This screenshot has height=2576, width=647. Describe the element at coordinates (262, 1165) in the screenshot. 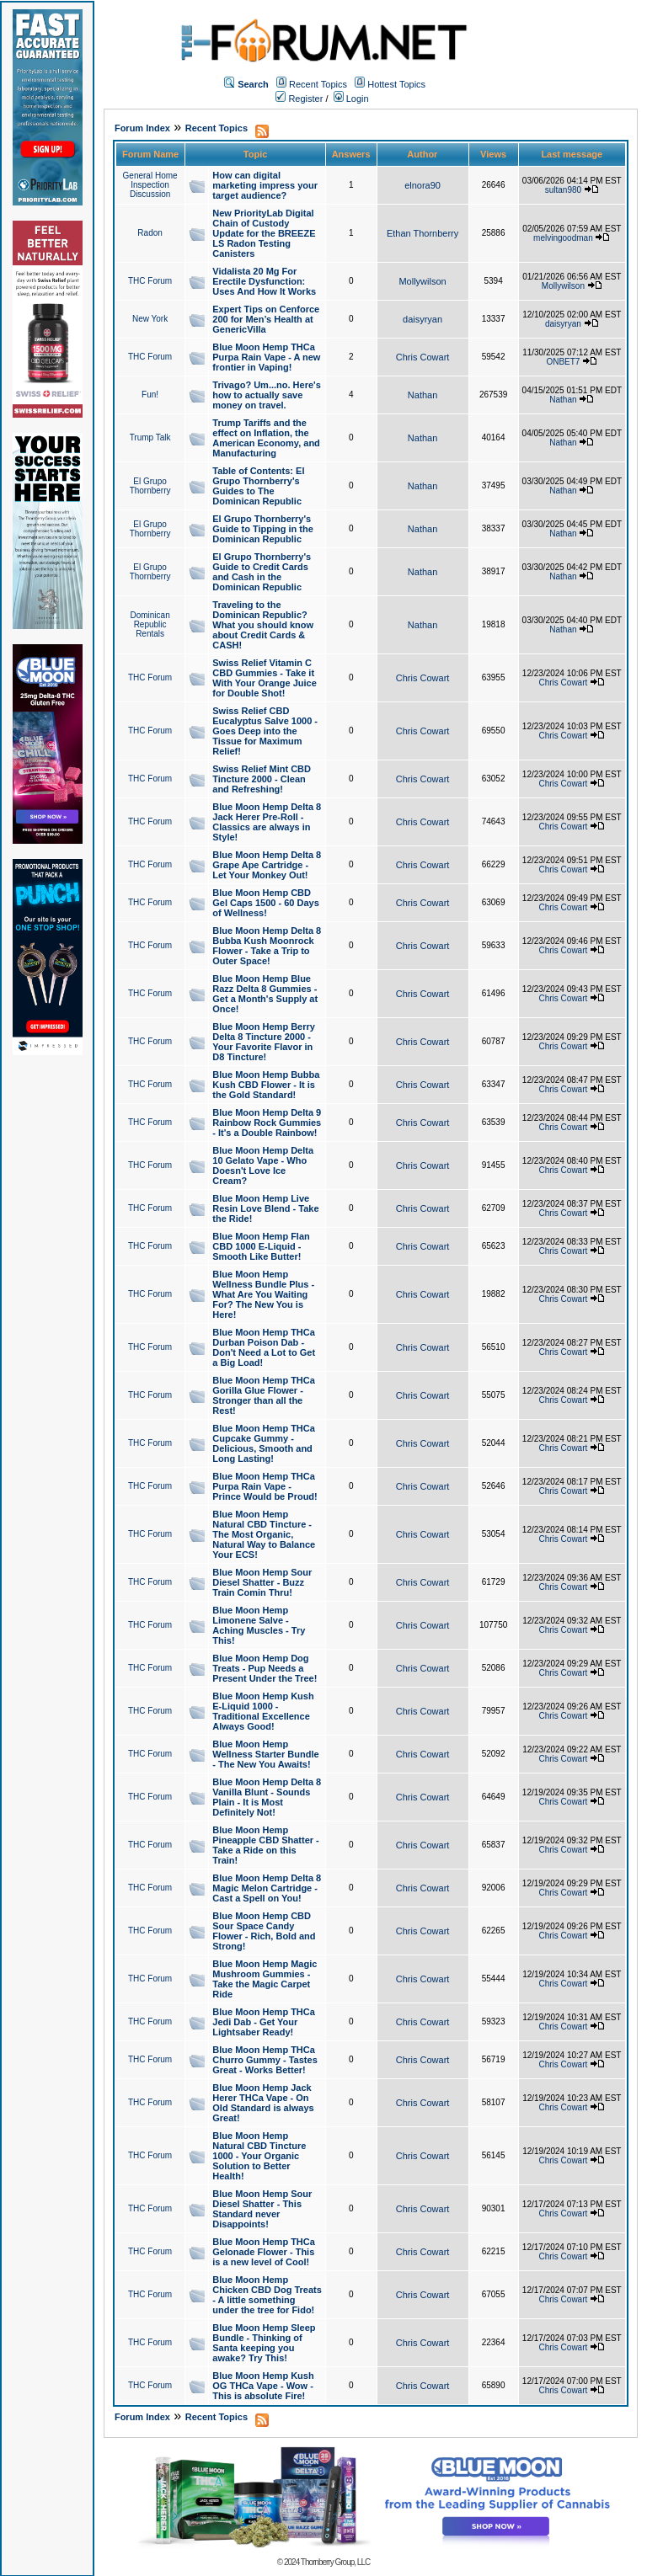

I see `Blue Moon Hemp Delta 10 Gelato Vape - Who Doesn't Love Ice Cream?` at that location.